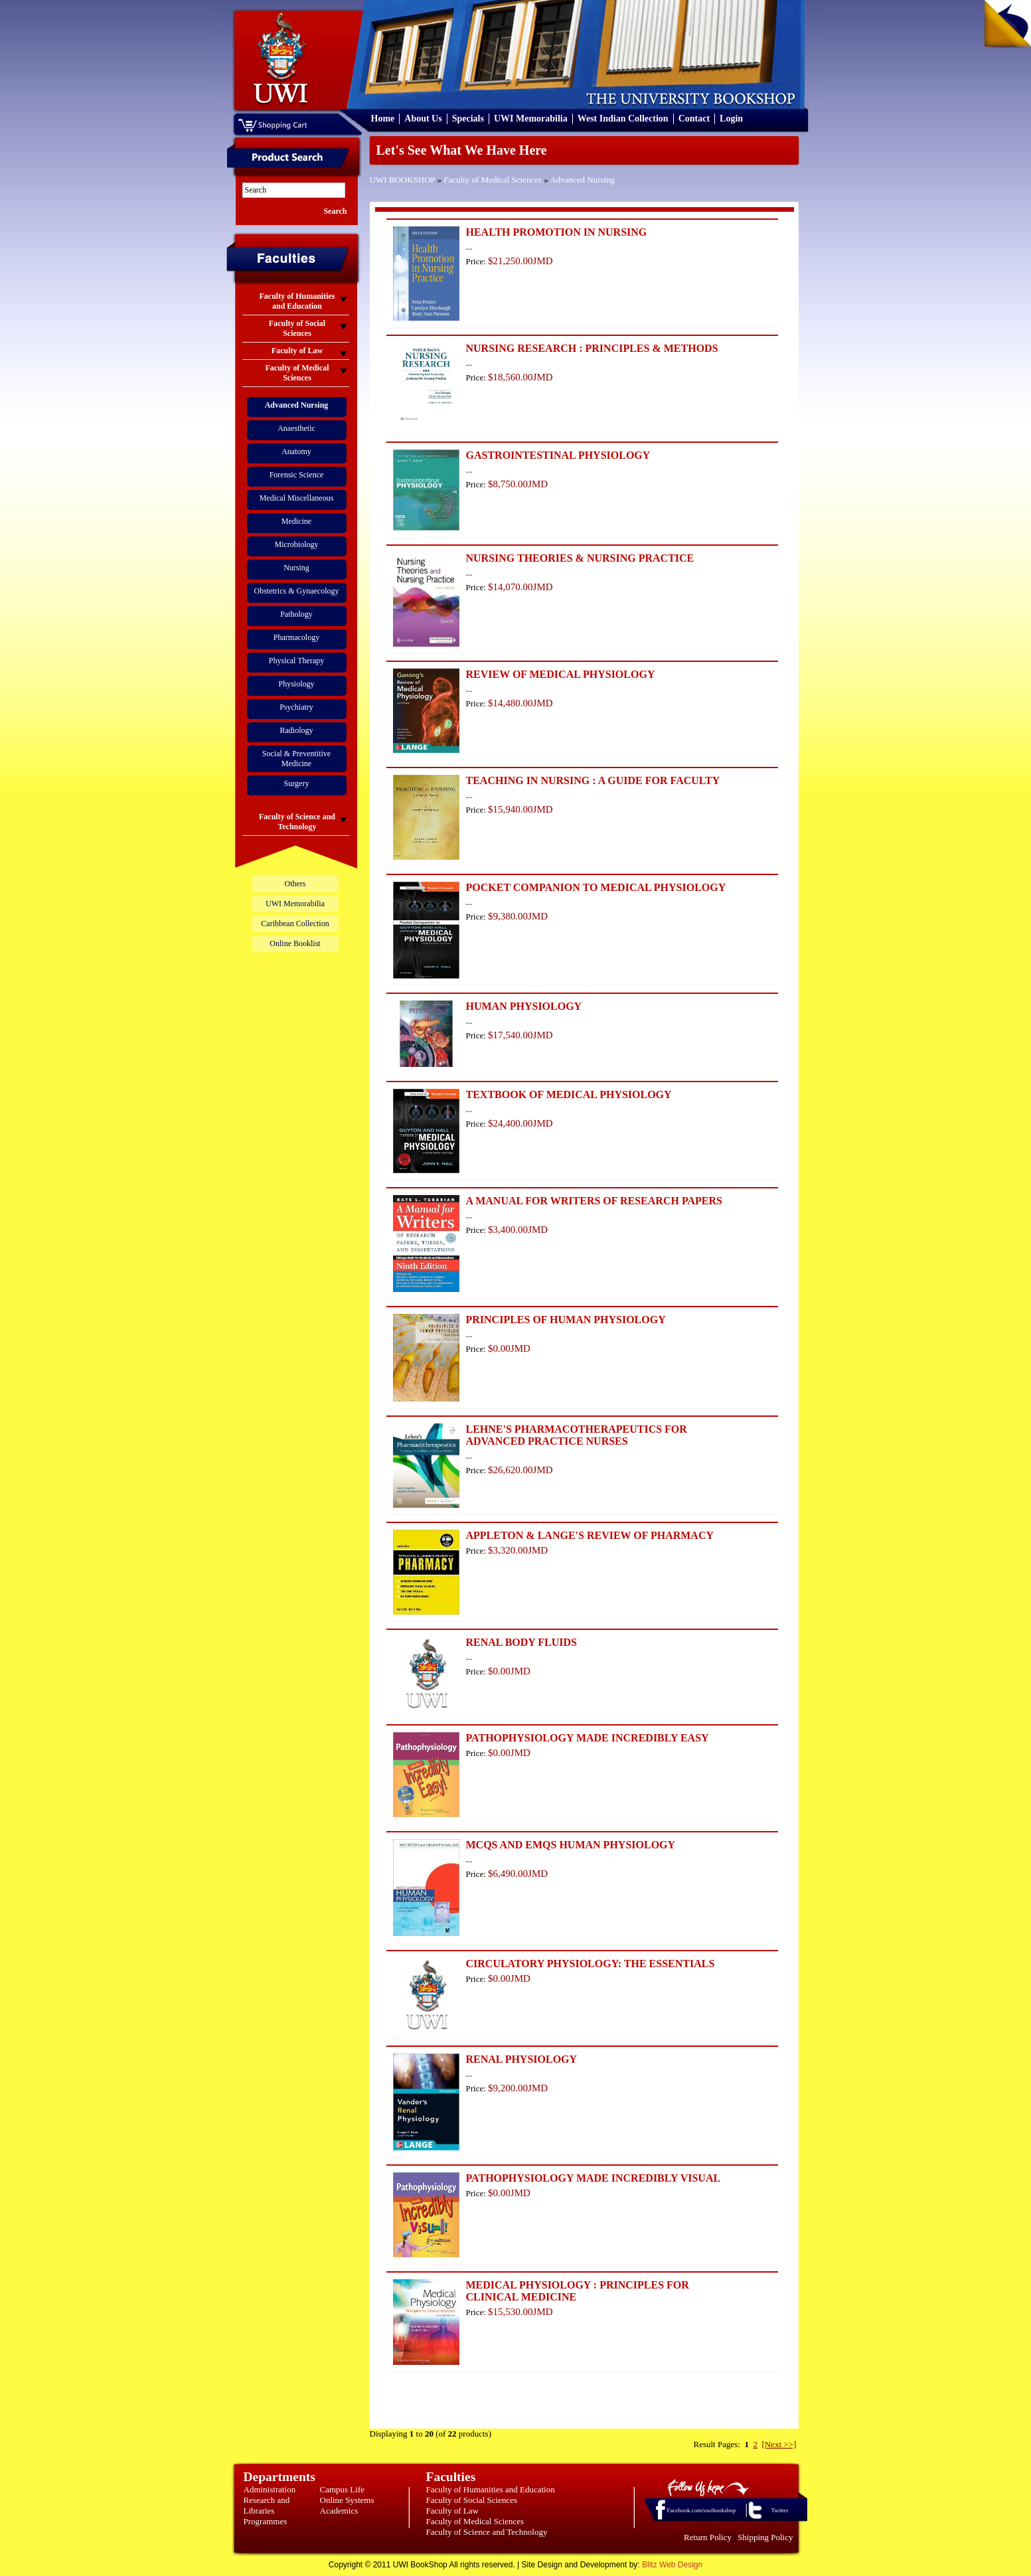  Describe the element at coordinates (297, 474) in the screenshot. I see `Forensic Science` at that location.